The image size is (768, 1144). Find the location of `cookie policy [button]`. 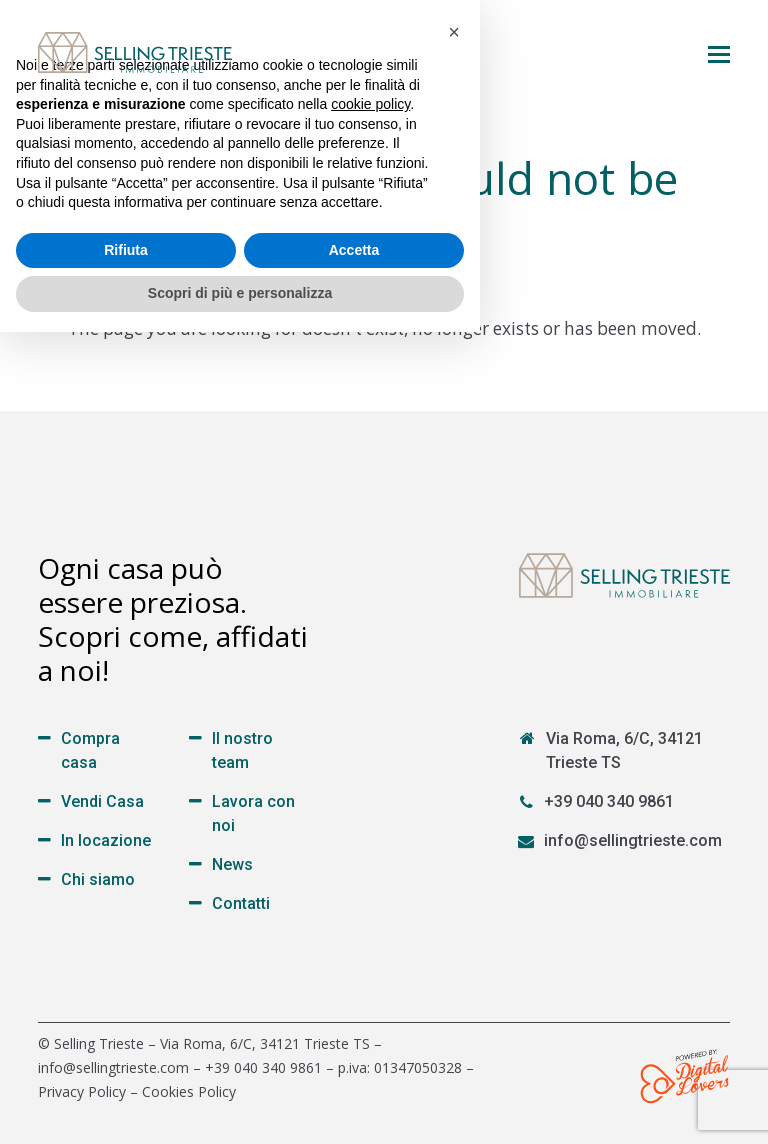

cookie policy [button] is located at coordinates (370, 916).